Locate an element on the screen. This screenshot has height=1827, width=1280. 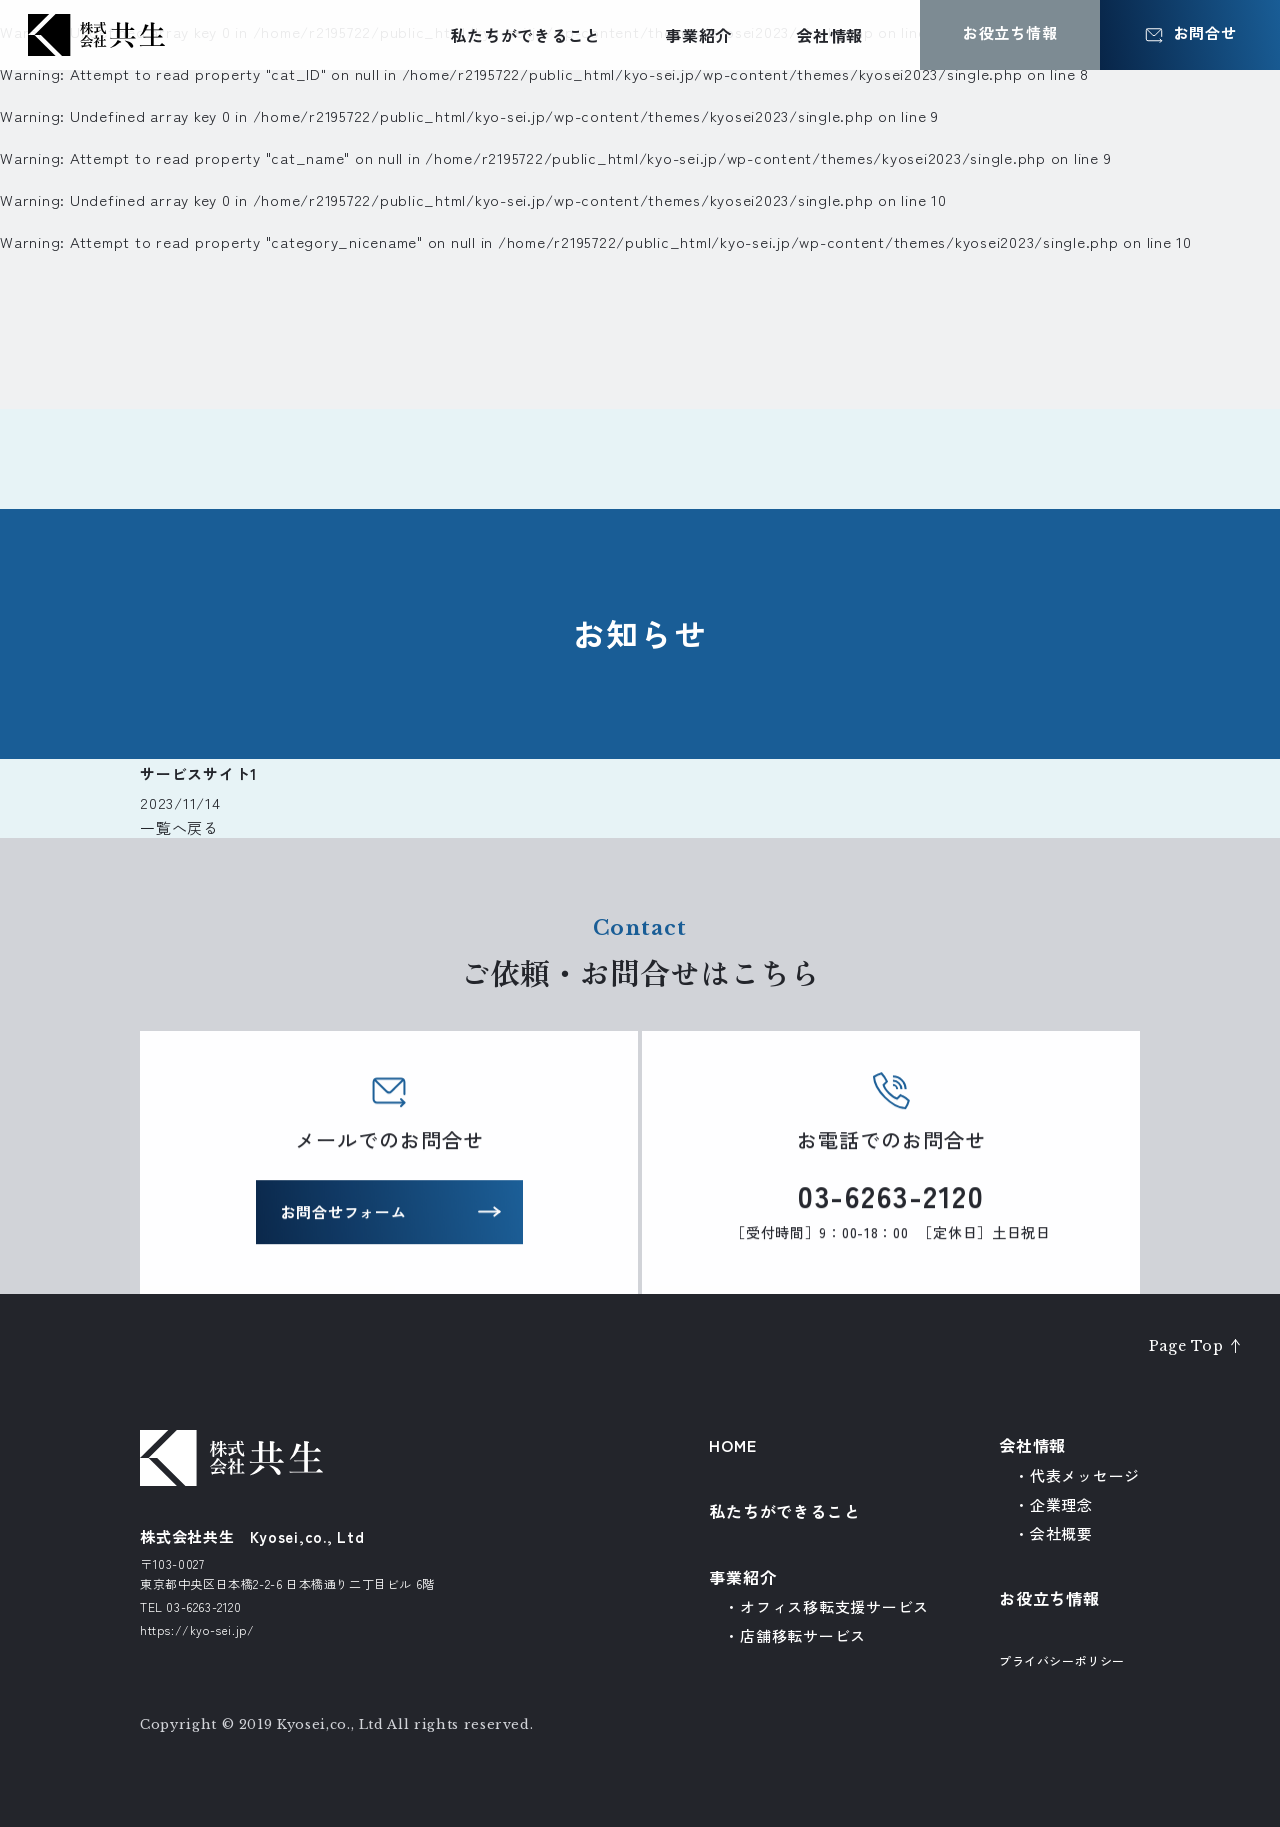
事業紹介 is located at coordinates (698, 35).